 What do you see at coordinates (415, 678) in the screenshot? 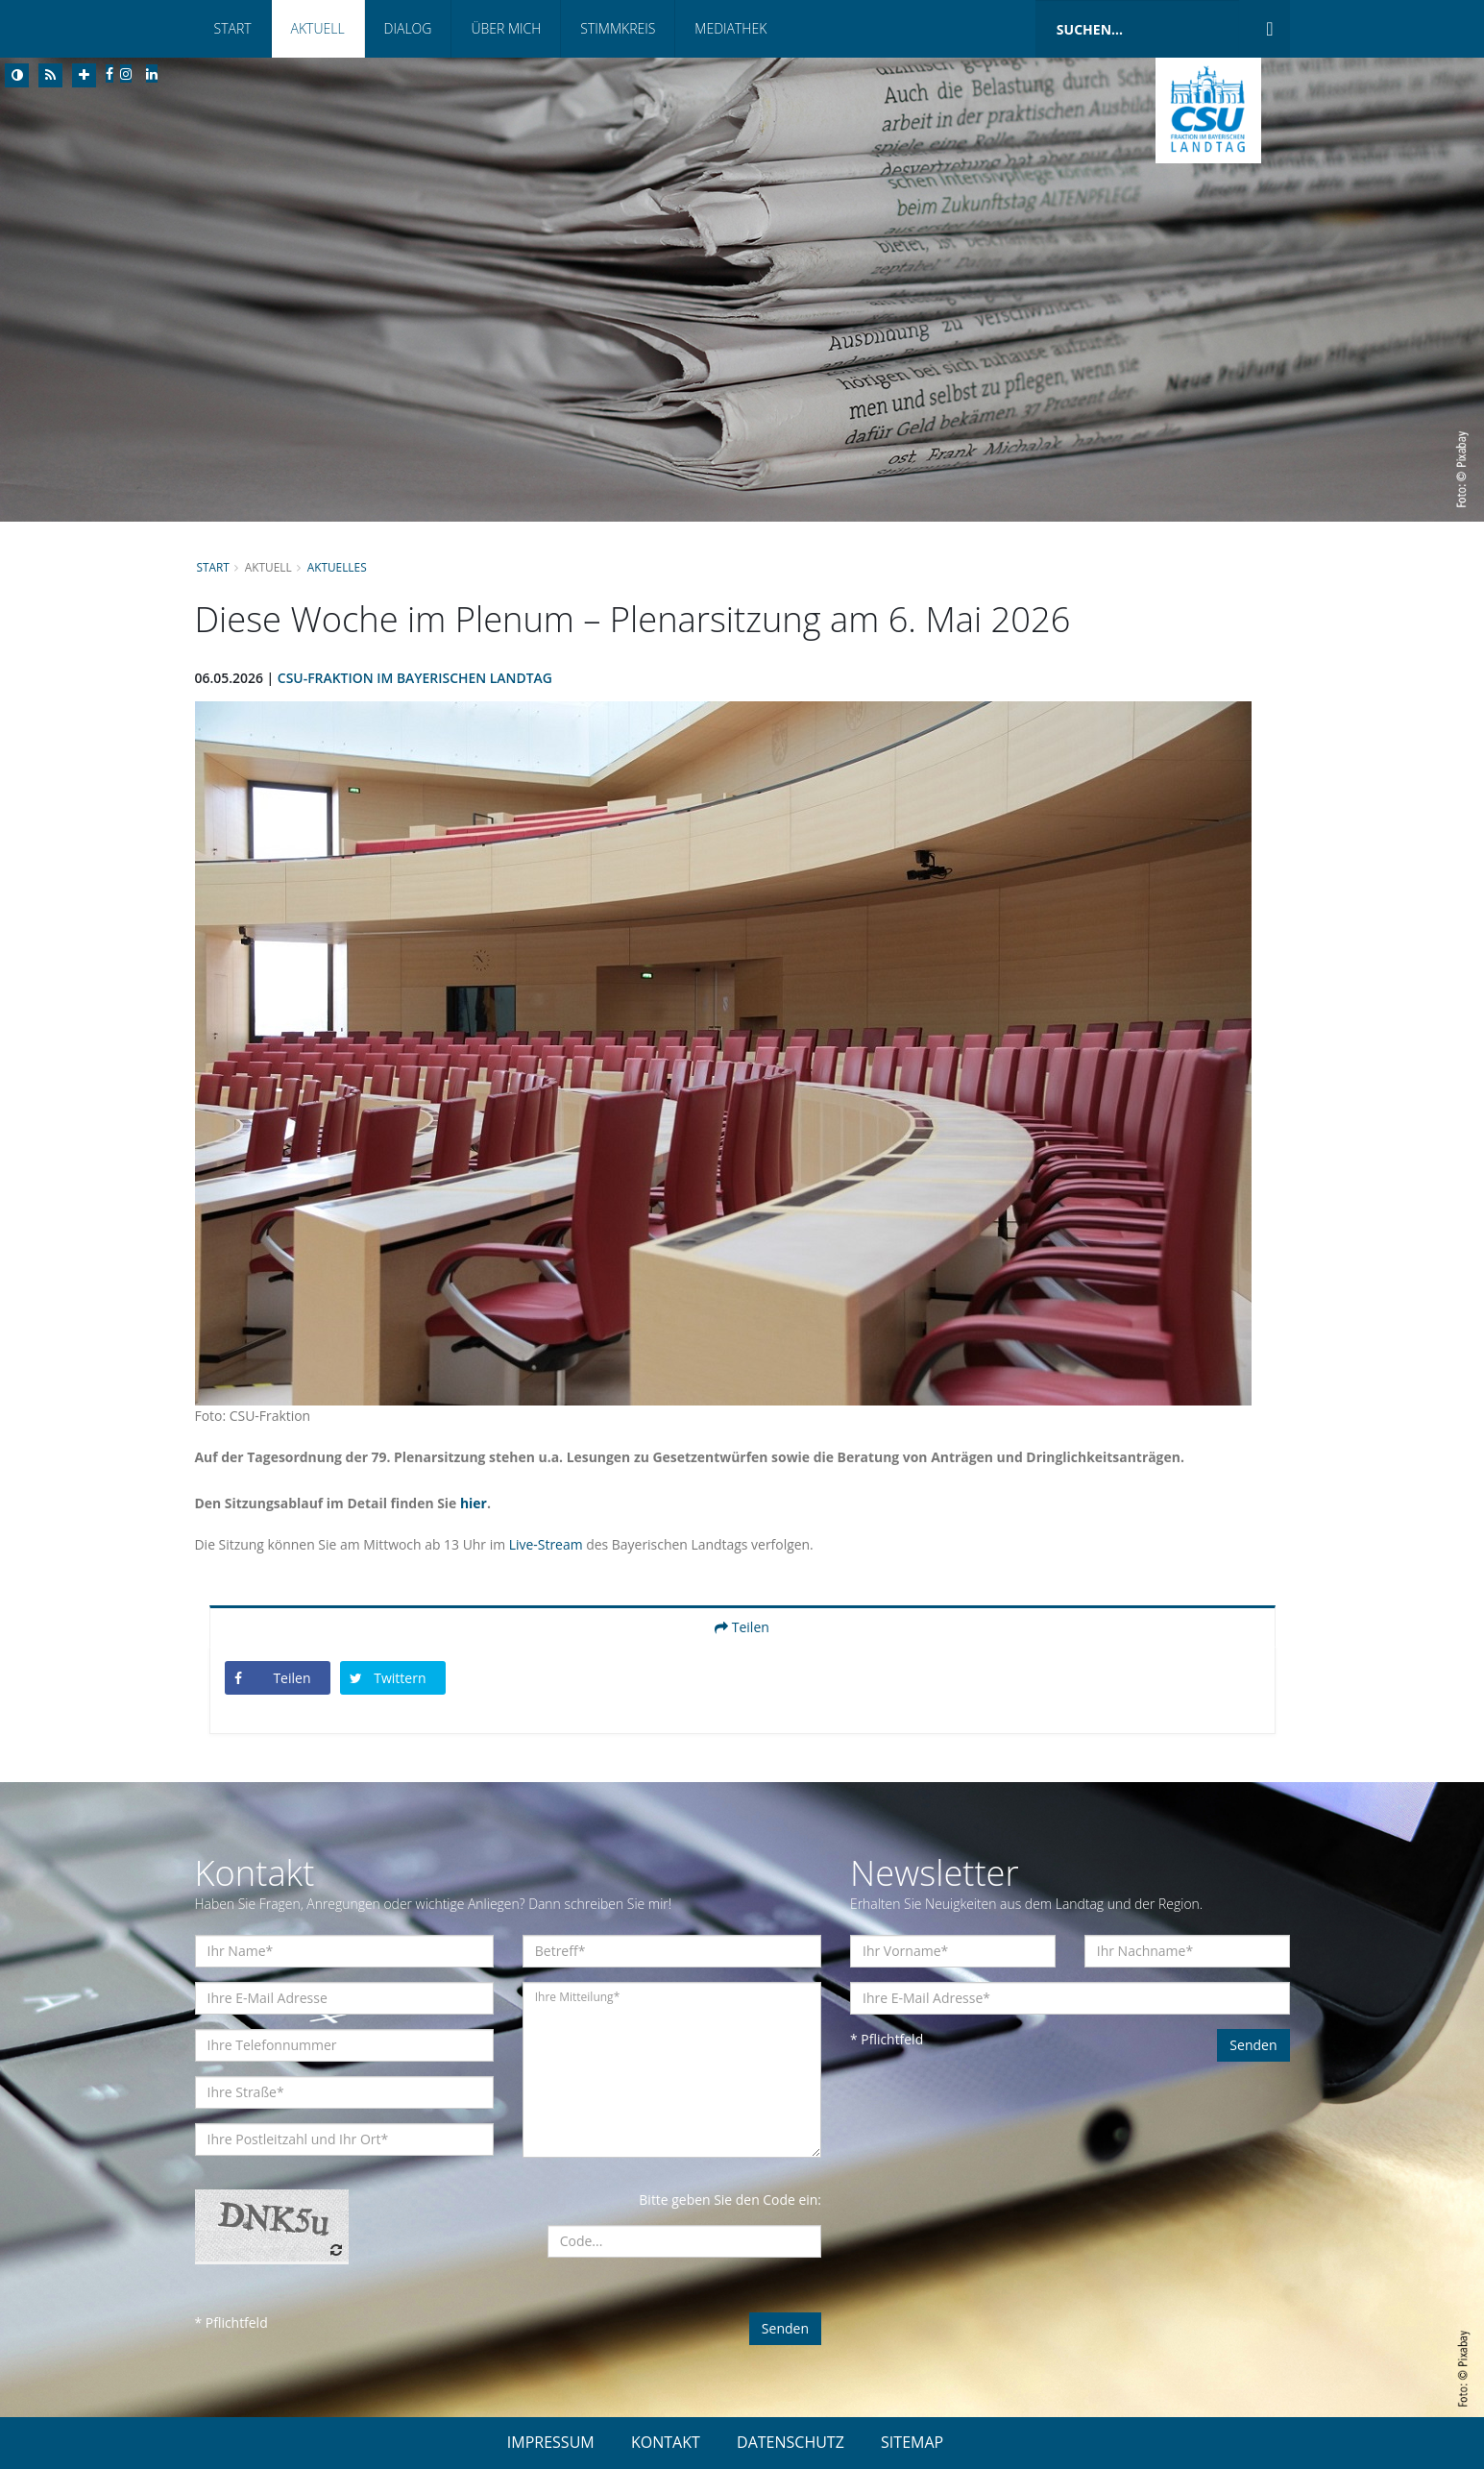
I see `CSU-Fraktion im Bayerischen Landtag` at bounding box center [415, 678].